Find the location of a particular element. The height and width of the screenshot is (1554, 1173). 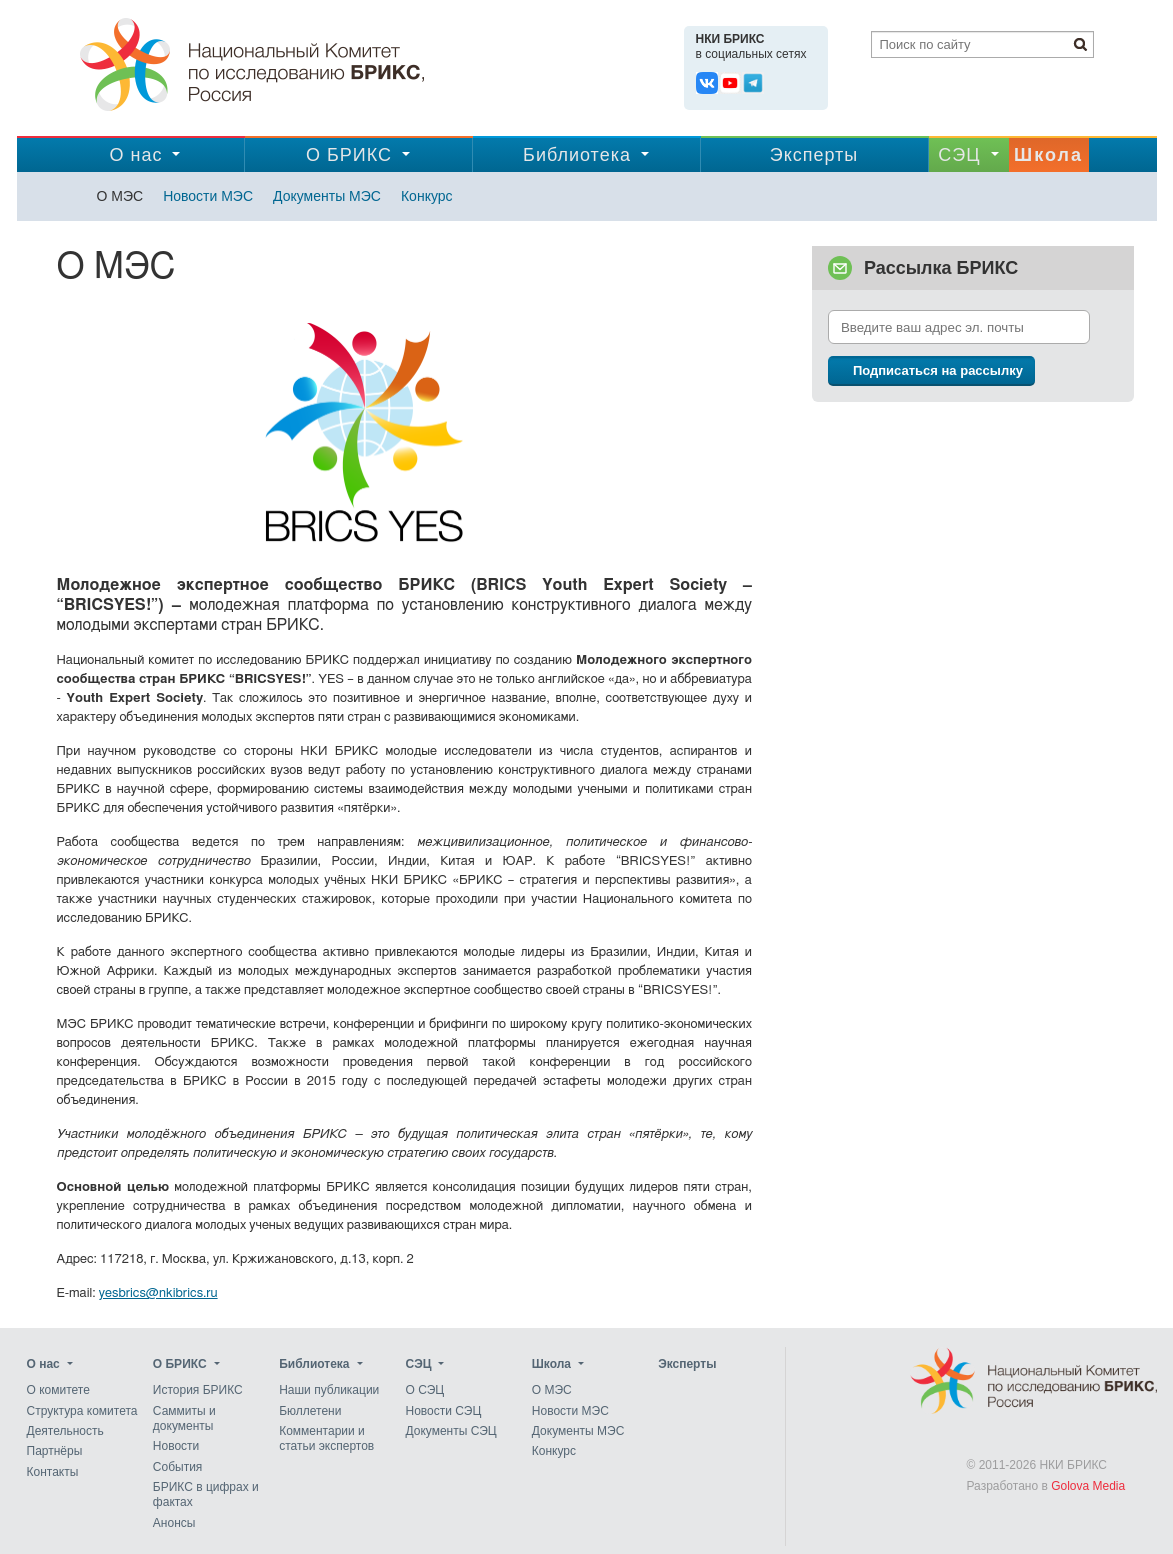

Партнёры is located at coordinates (55, 1452).